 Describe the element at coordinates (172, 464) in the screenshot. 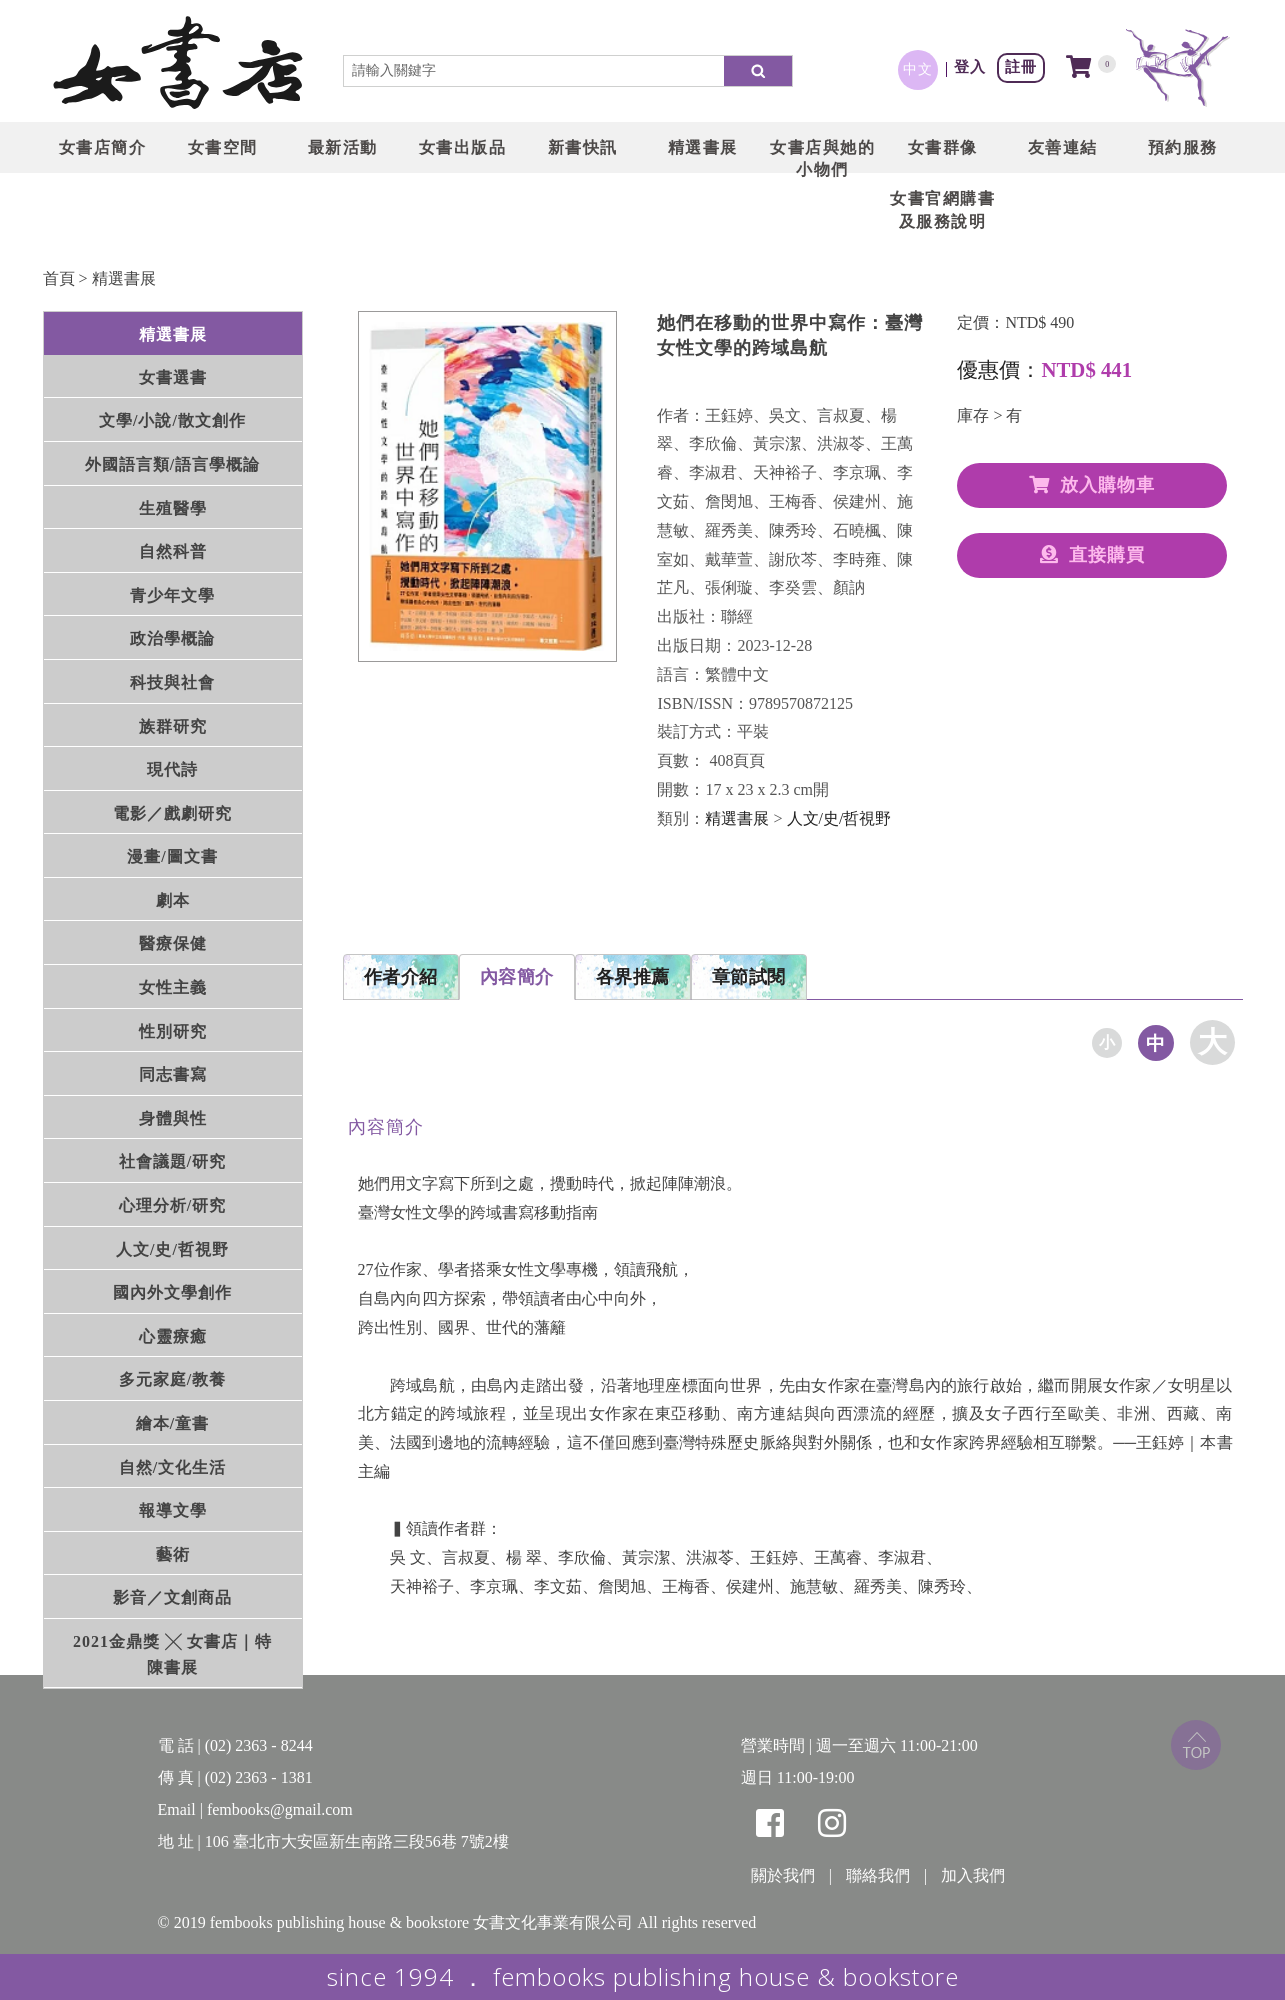

I see `外國語言類/語言學概論` at that location.